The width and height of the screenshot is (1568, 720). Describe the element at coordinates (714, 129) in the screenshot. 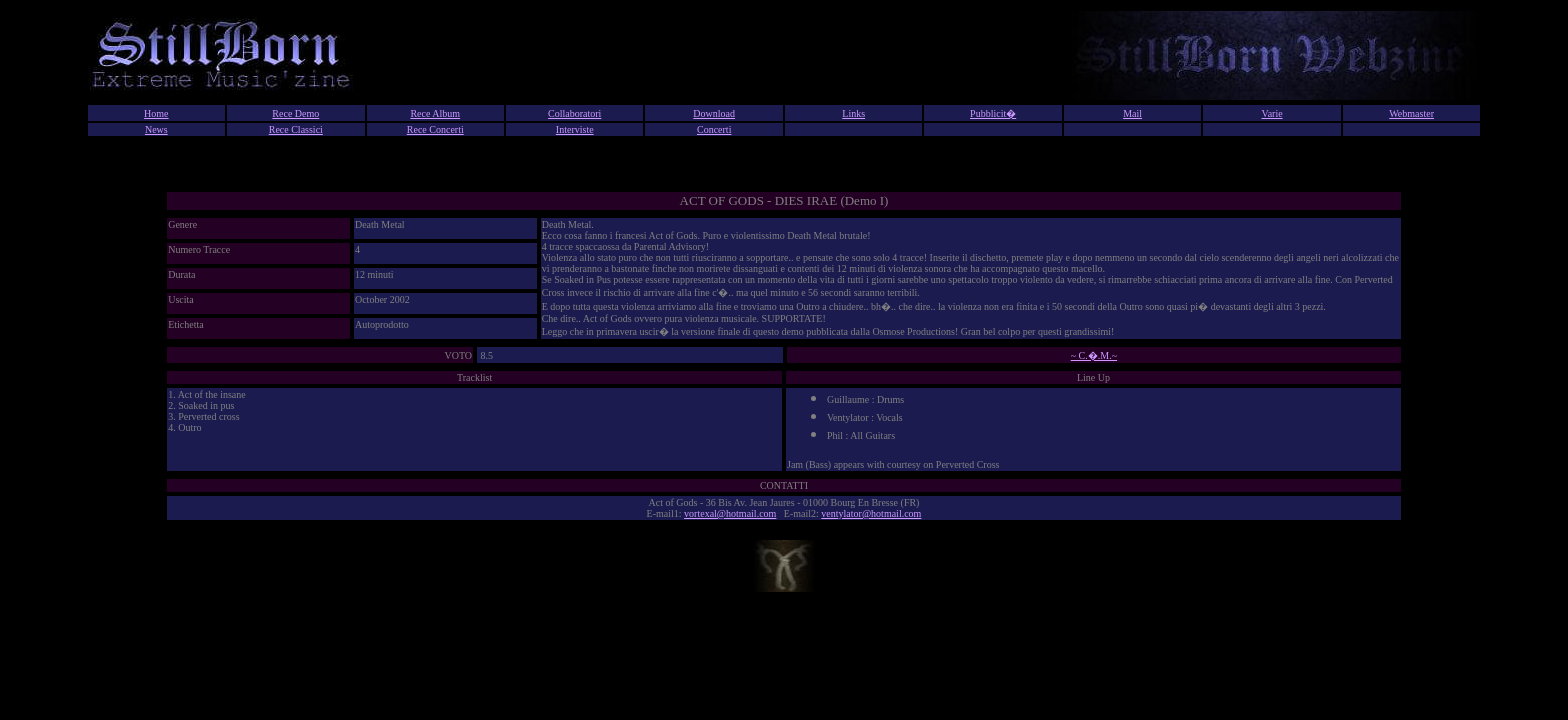

I see `Concerti` at that location.